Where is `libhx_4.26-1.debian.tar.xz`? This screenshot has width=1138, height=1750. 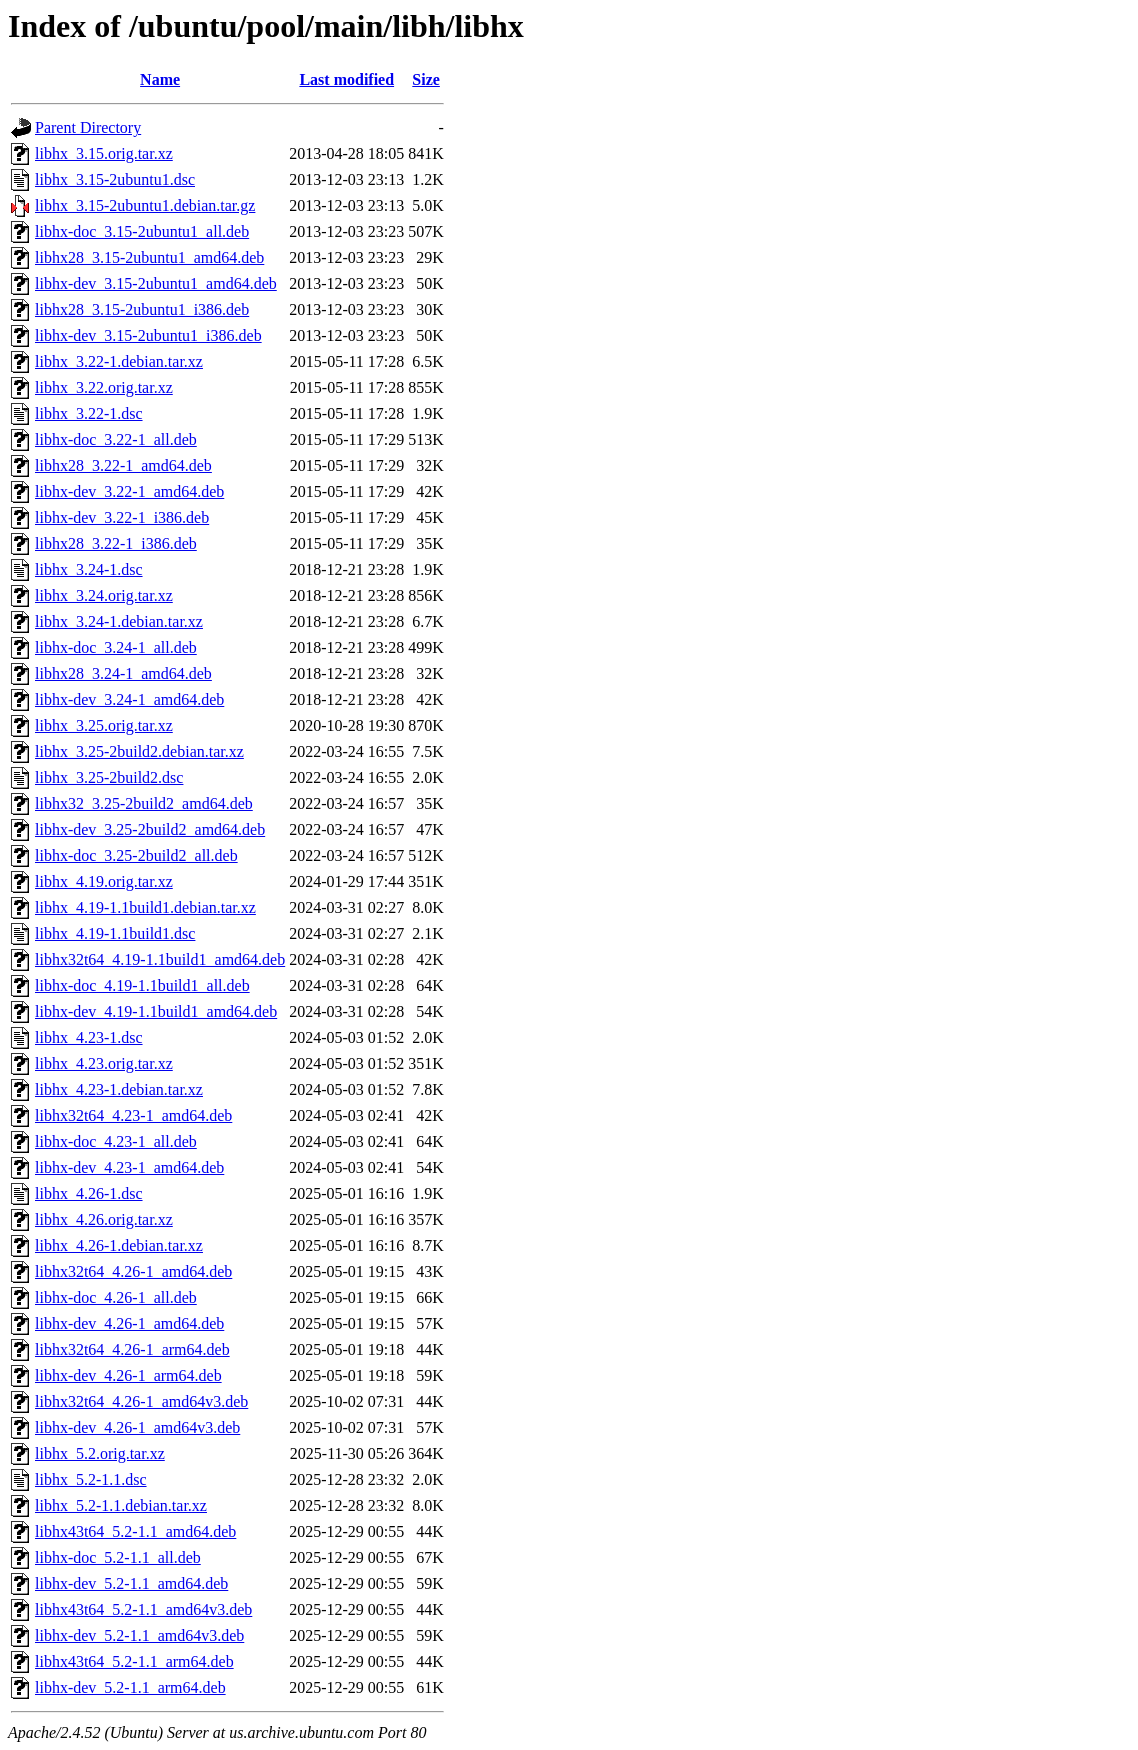
libhx_4.26-1.debian.tar.xz is located at coordinates (119, 1245).